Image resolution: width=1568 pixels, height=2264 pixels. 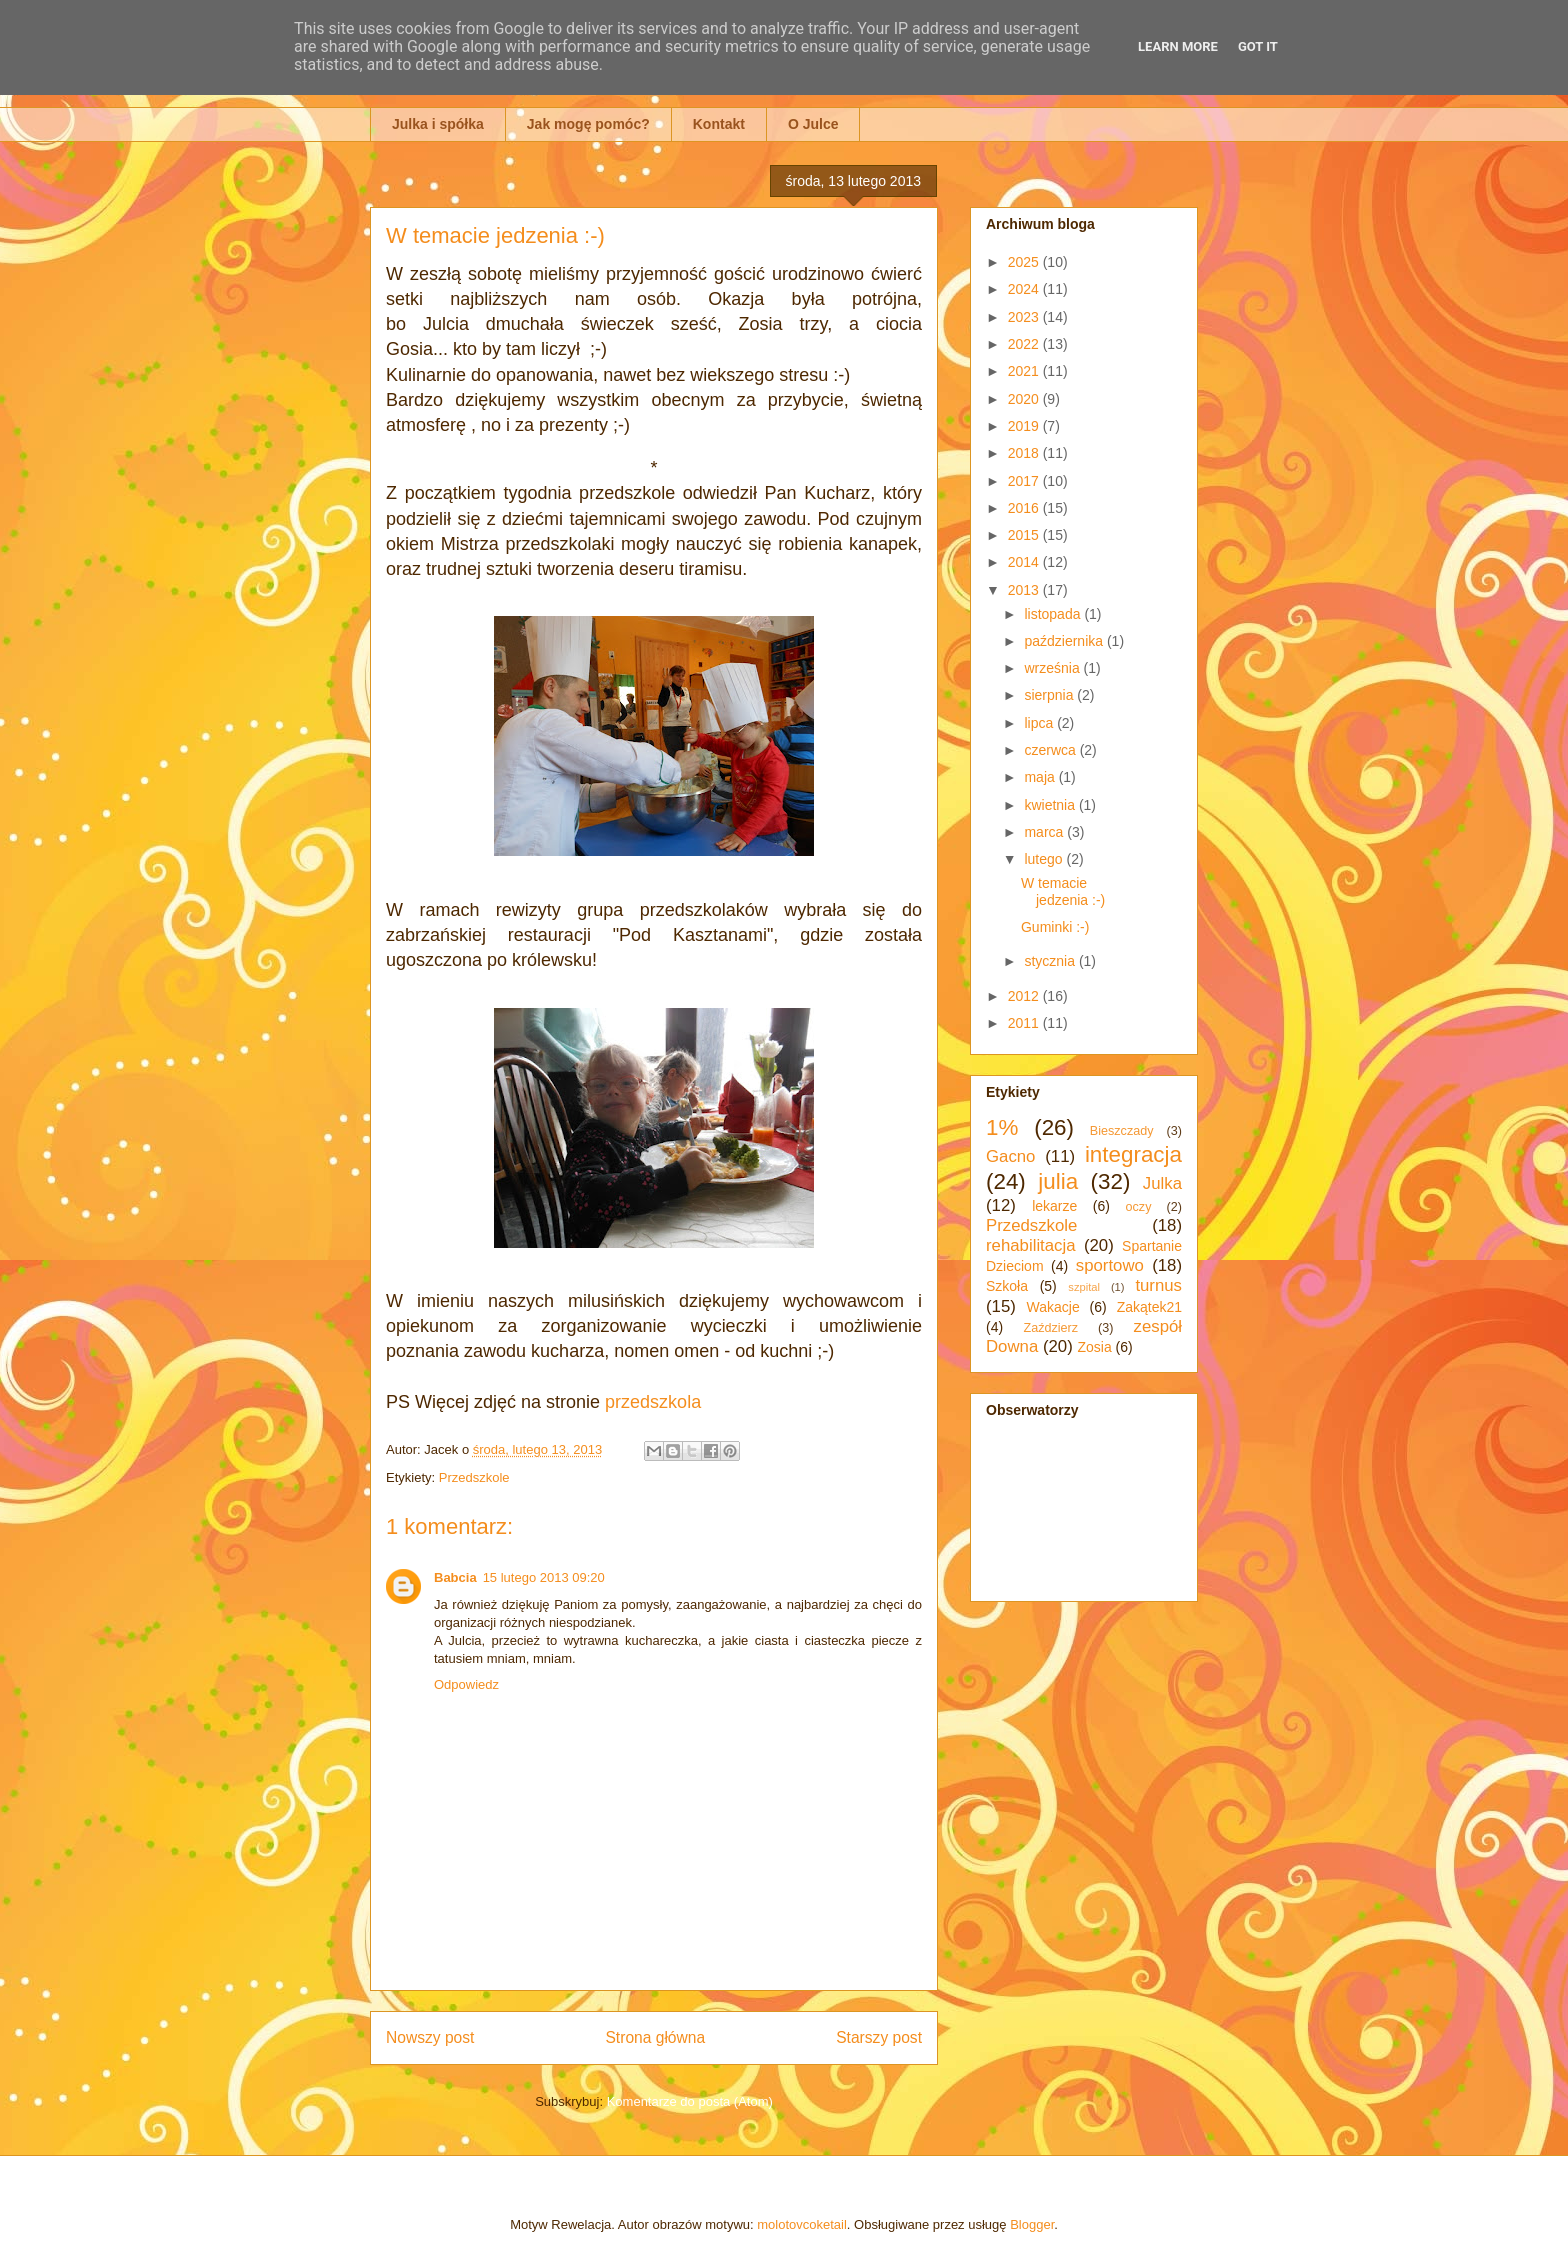 I want to click on 2019, so click(x=1025, y=426).